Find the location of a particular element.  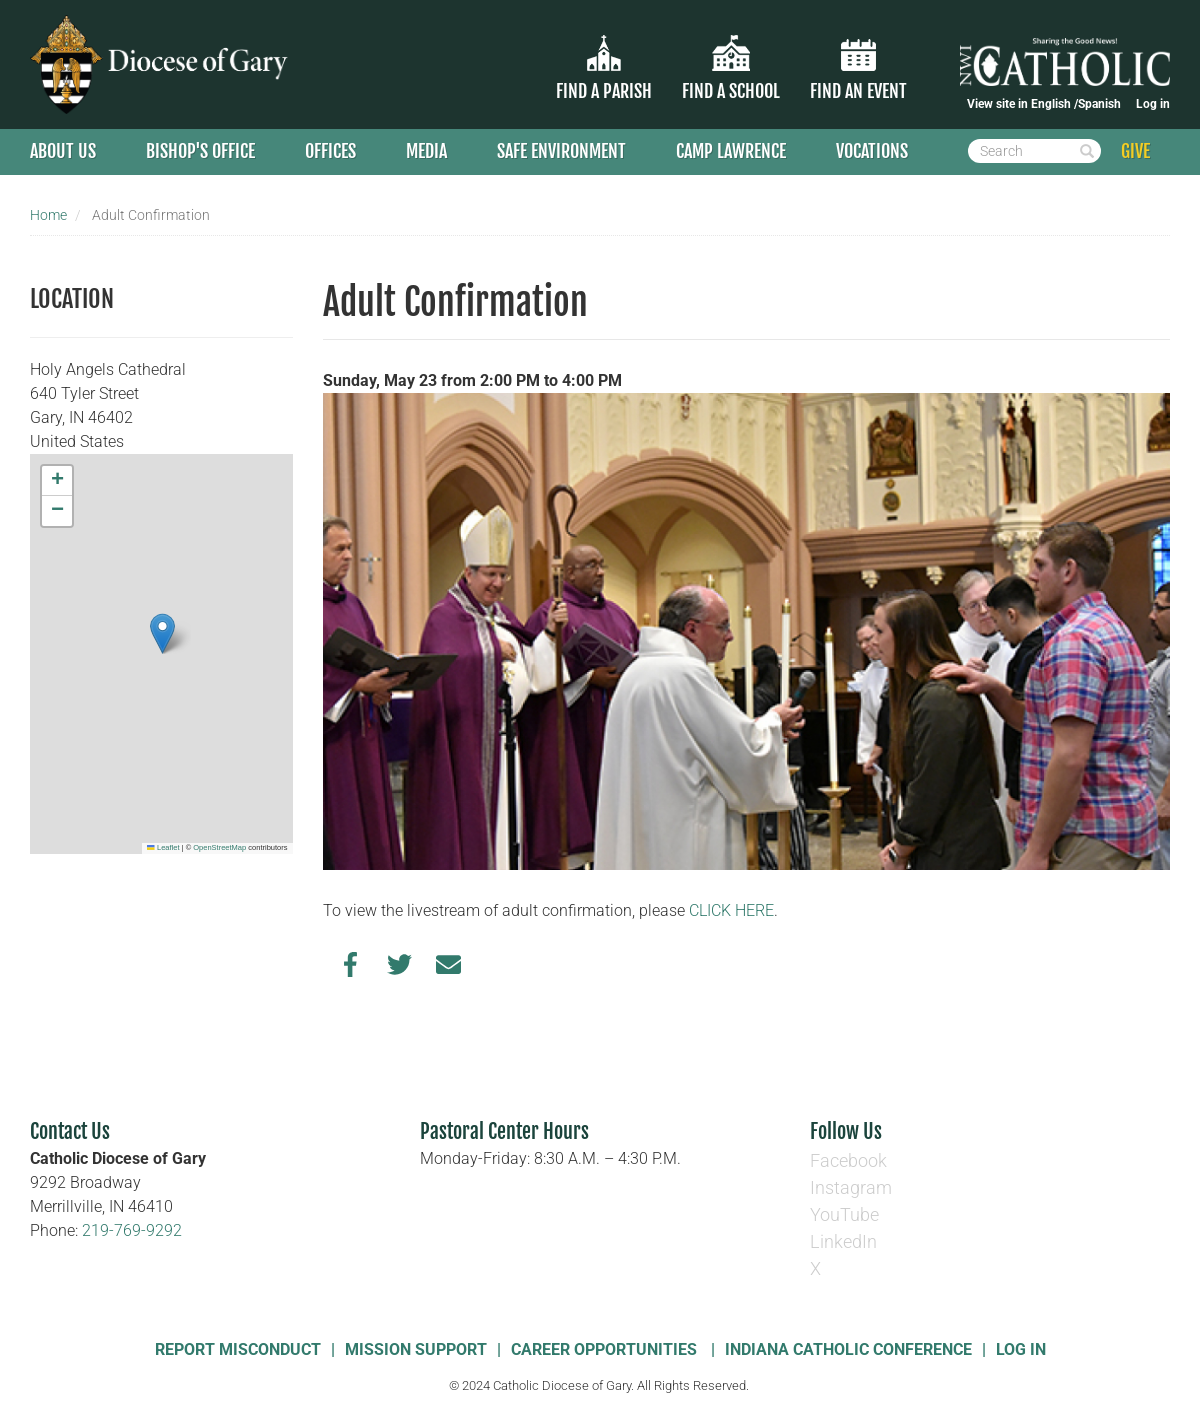

Bishop's Office is located at coordinates (200, 151).